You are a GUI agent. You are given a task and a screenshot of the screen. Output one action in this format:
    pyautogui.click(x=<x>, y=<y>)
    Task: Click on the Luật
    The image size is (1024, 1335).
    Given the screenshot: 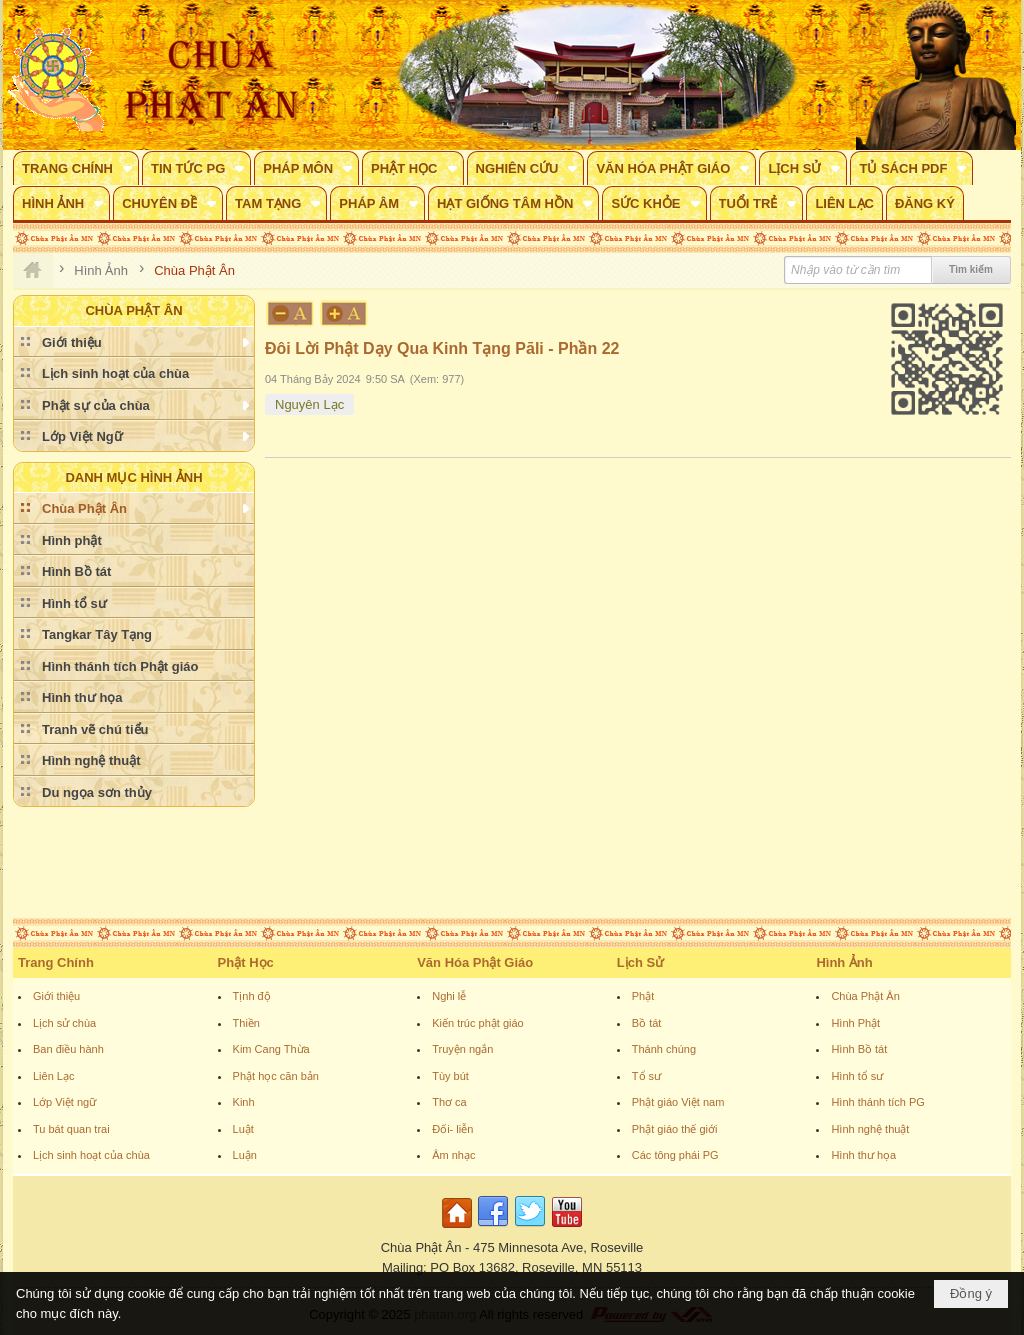 What is the action you would take?
    pyautogui.click(x=243, y=1129)
    